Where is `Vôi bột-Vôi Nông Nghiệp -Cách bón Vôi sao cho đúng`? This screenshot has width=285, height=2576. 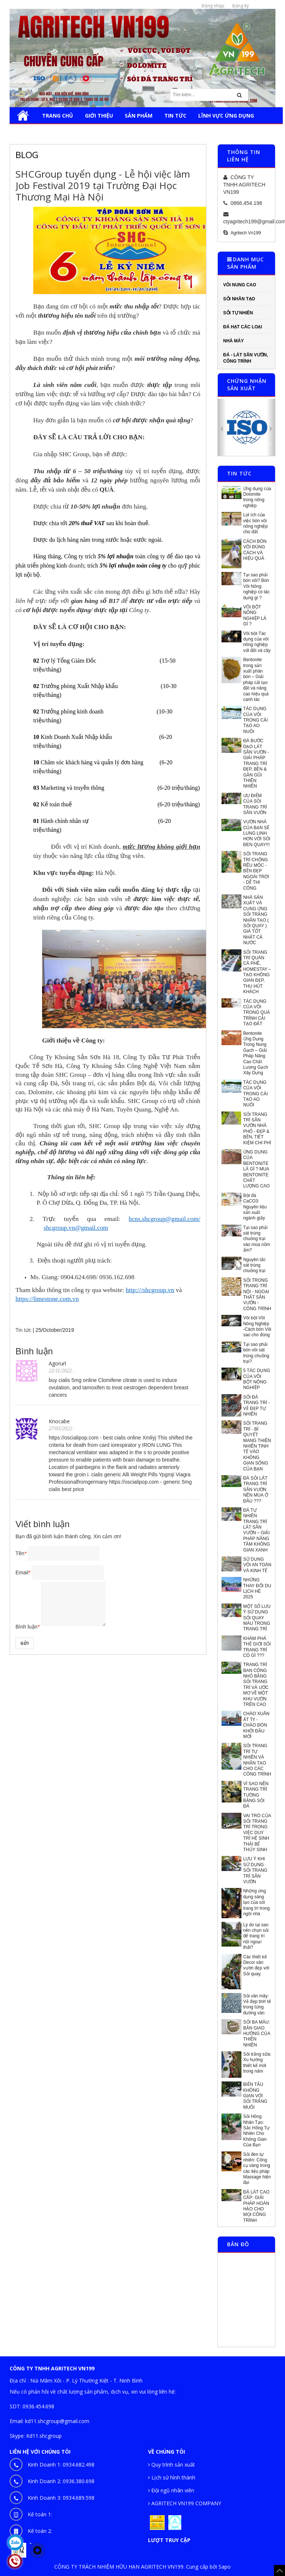
Vôi bột-Vôi Nông Nghiệp -Cách bón Vôi sao cho đúng is located at coordinates (257, 1326).